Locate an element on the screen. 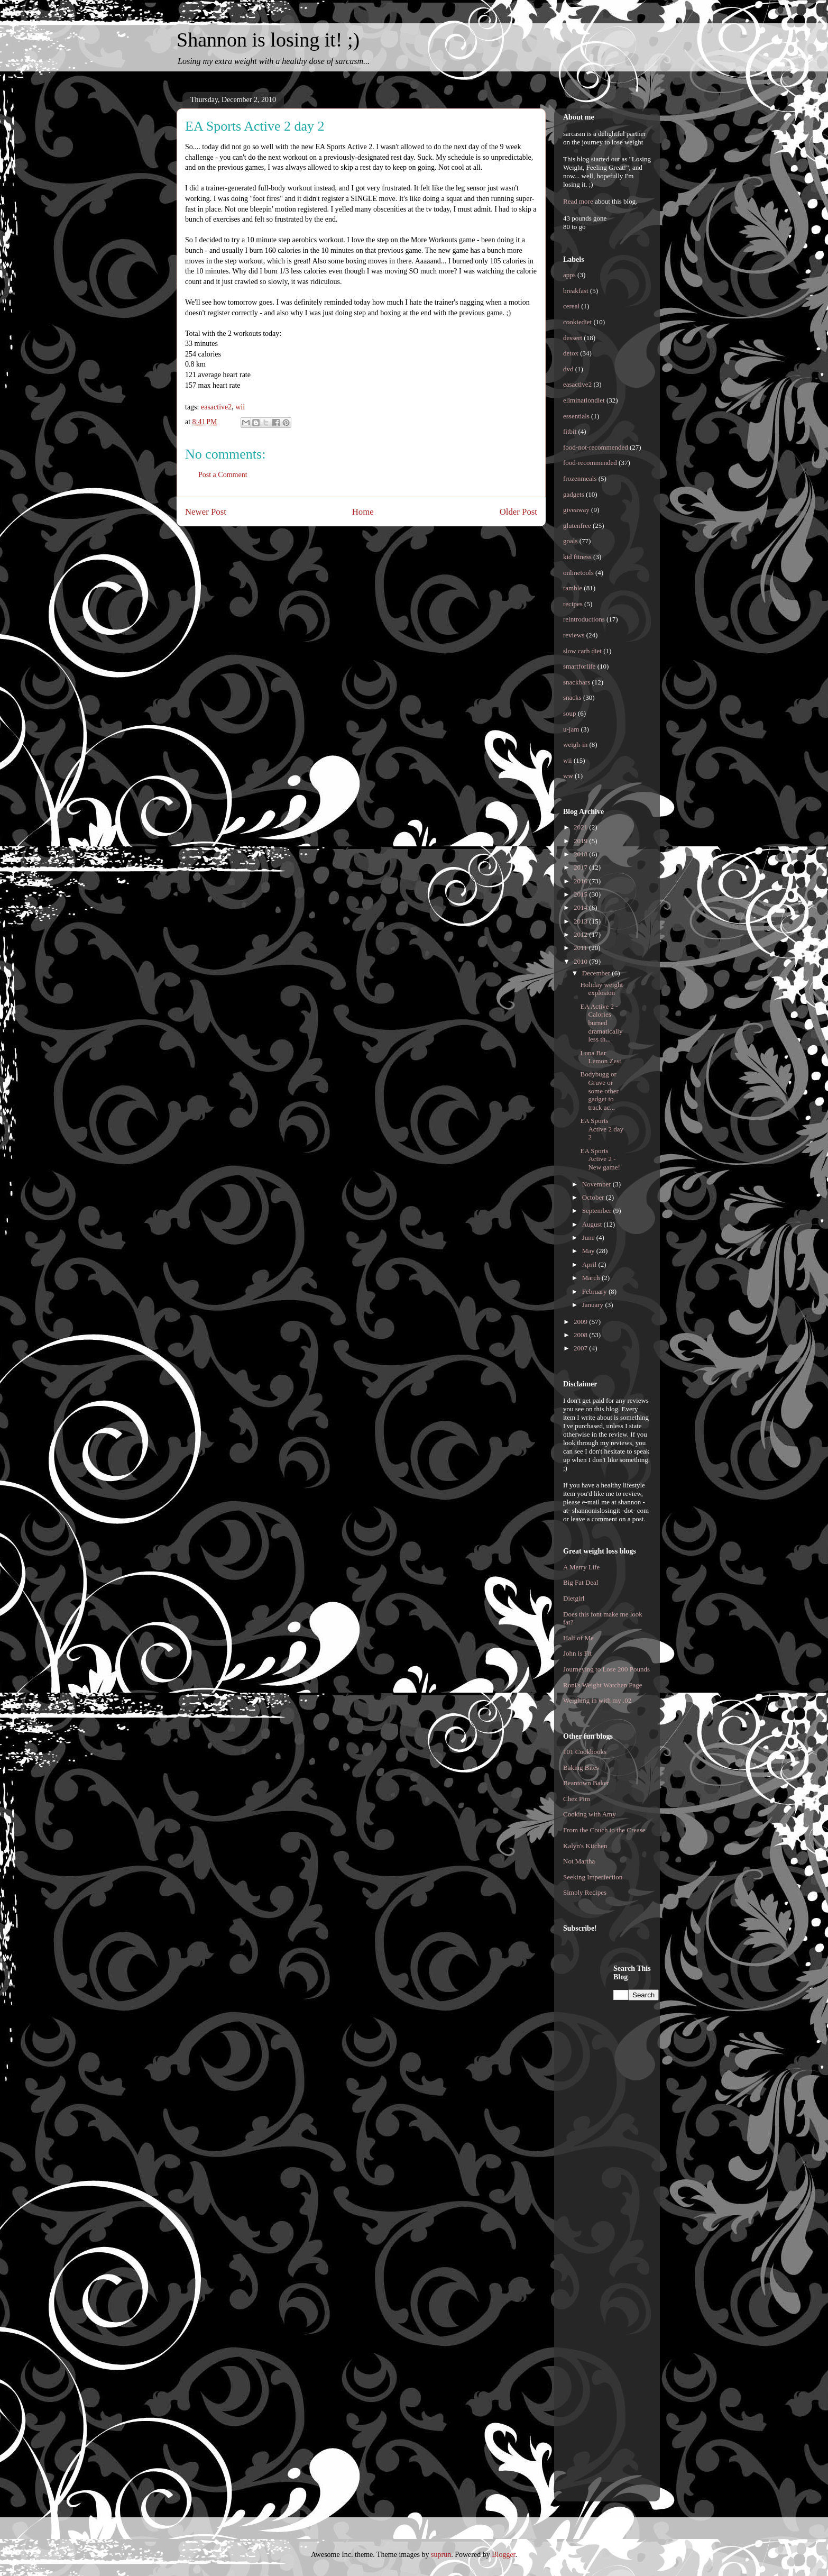 Image resolution: width=828 pixels, height=2576 pixels. goals is located at coordinates (570, 541).